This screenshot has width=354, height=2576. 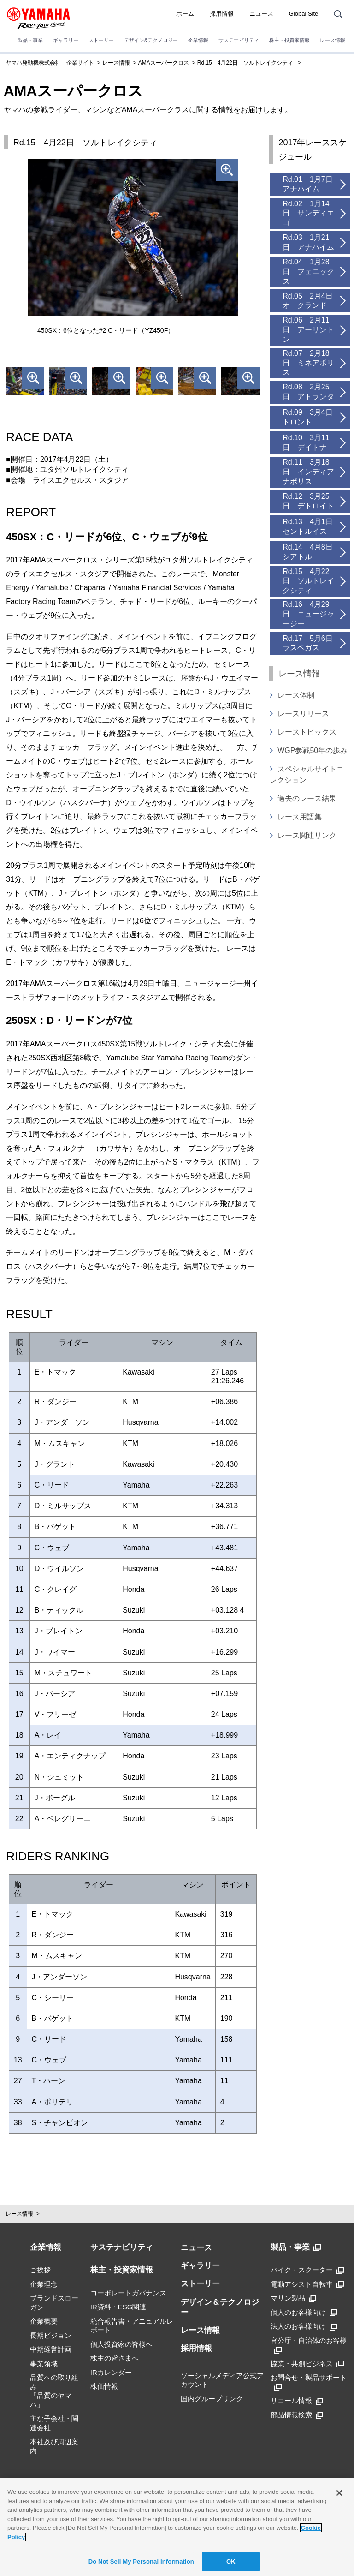 What do you see at coordinates (141, 2561) in the screenshot?
I see `Do Not Sell My Personal Information` at bounding box center [141, 2561].